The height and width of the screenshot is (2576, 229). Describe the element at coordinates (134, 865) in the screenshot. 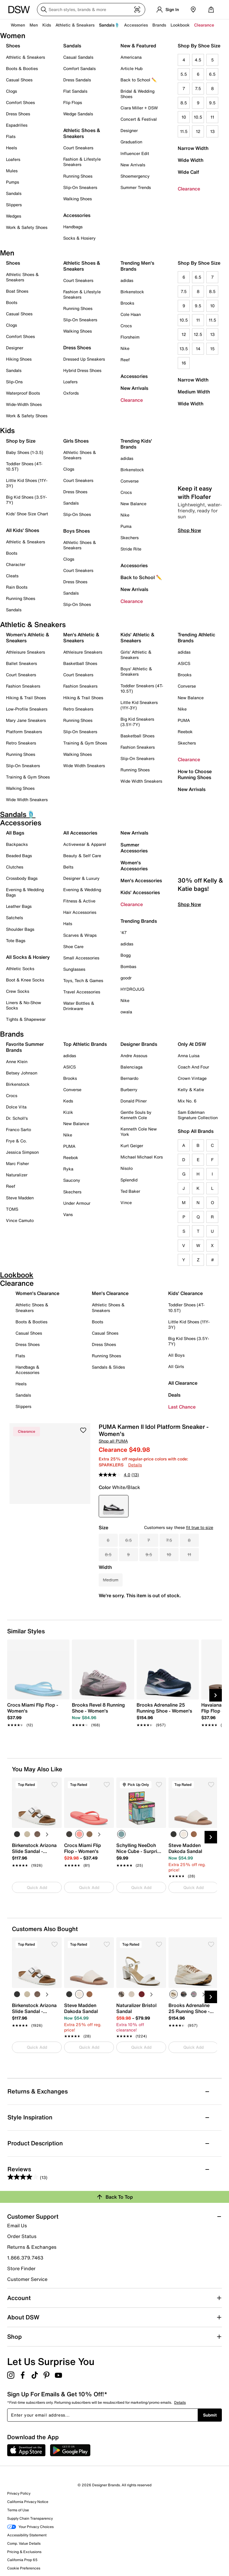

I see `Women's Accessories` at that location.